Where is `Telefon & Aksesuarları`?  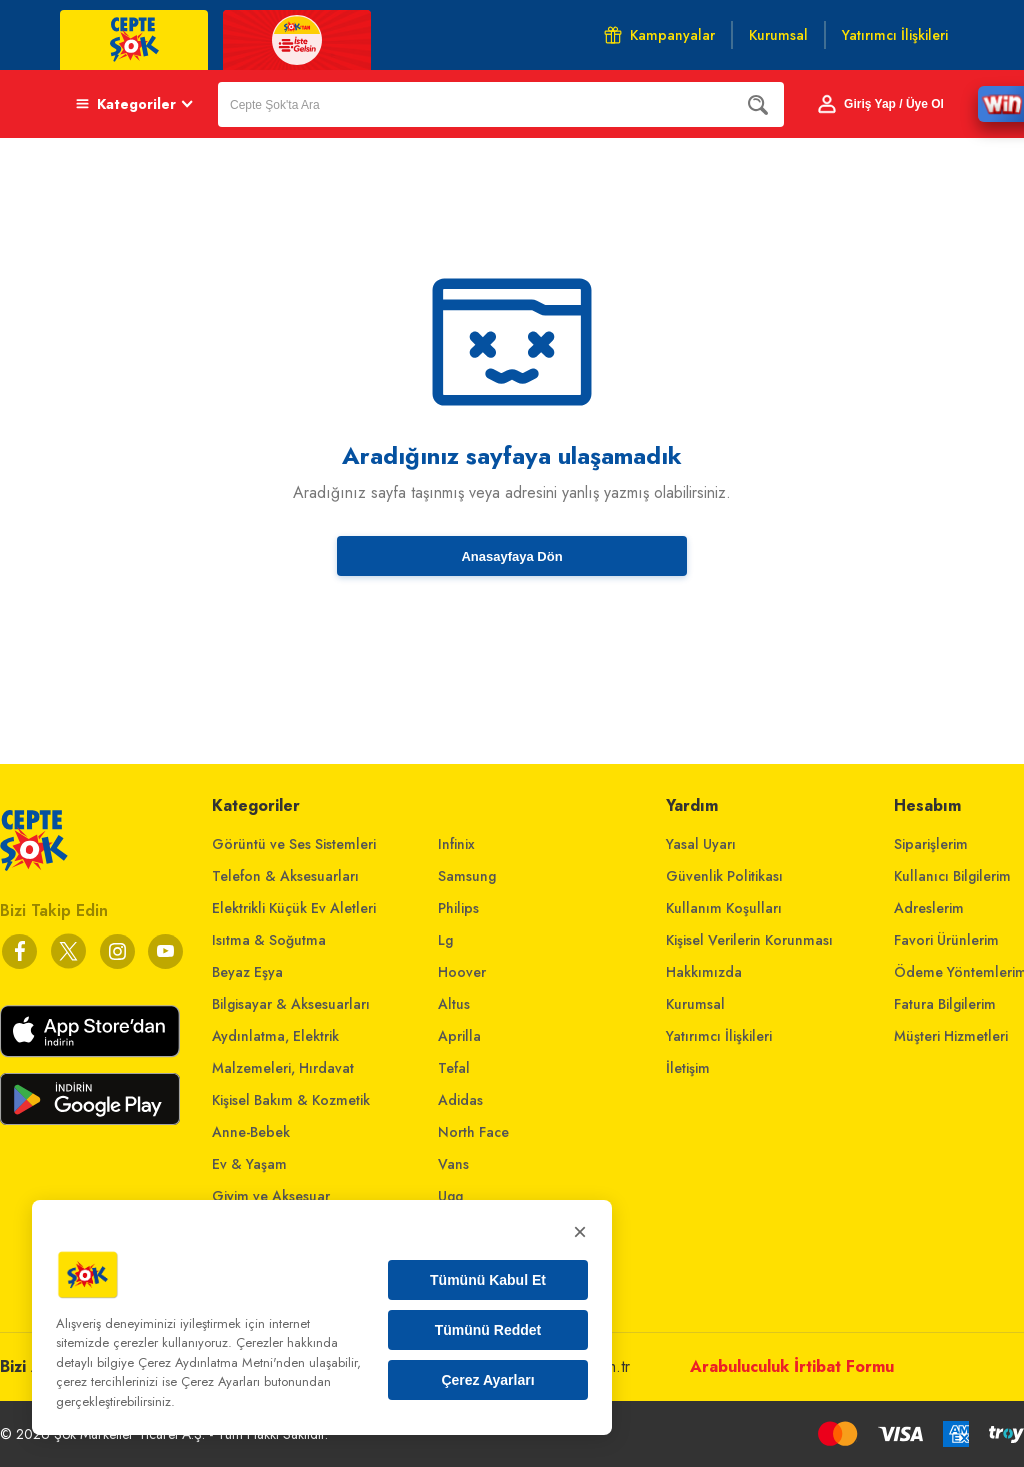 Telefon & Aksesuarları is located at coordinates (285, 876).